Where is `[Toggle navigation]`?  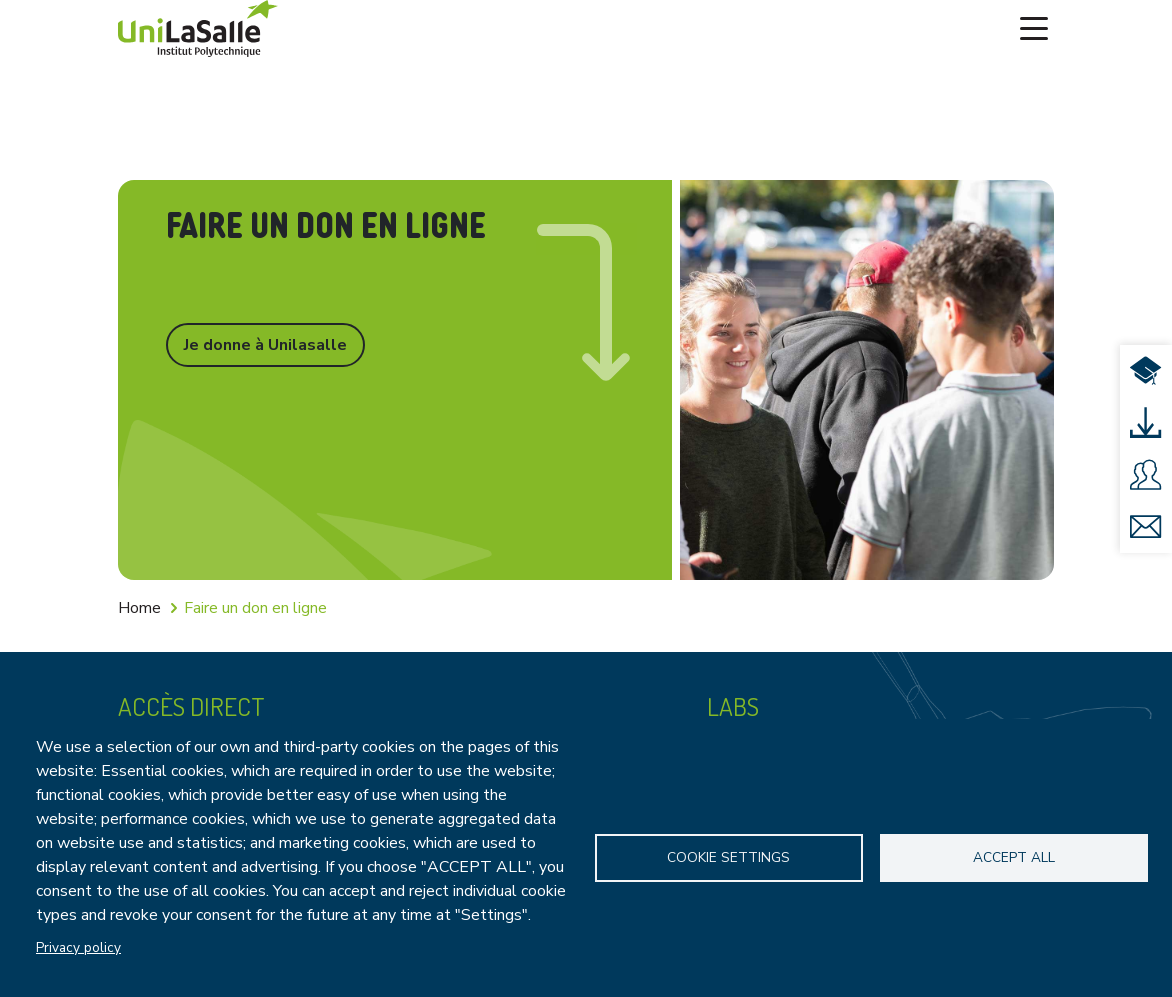
[Toggle navigation] is located at coordinates (1034, 29).